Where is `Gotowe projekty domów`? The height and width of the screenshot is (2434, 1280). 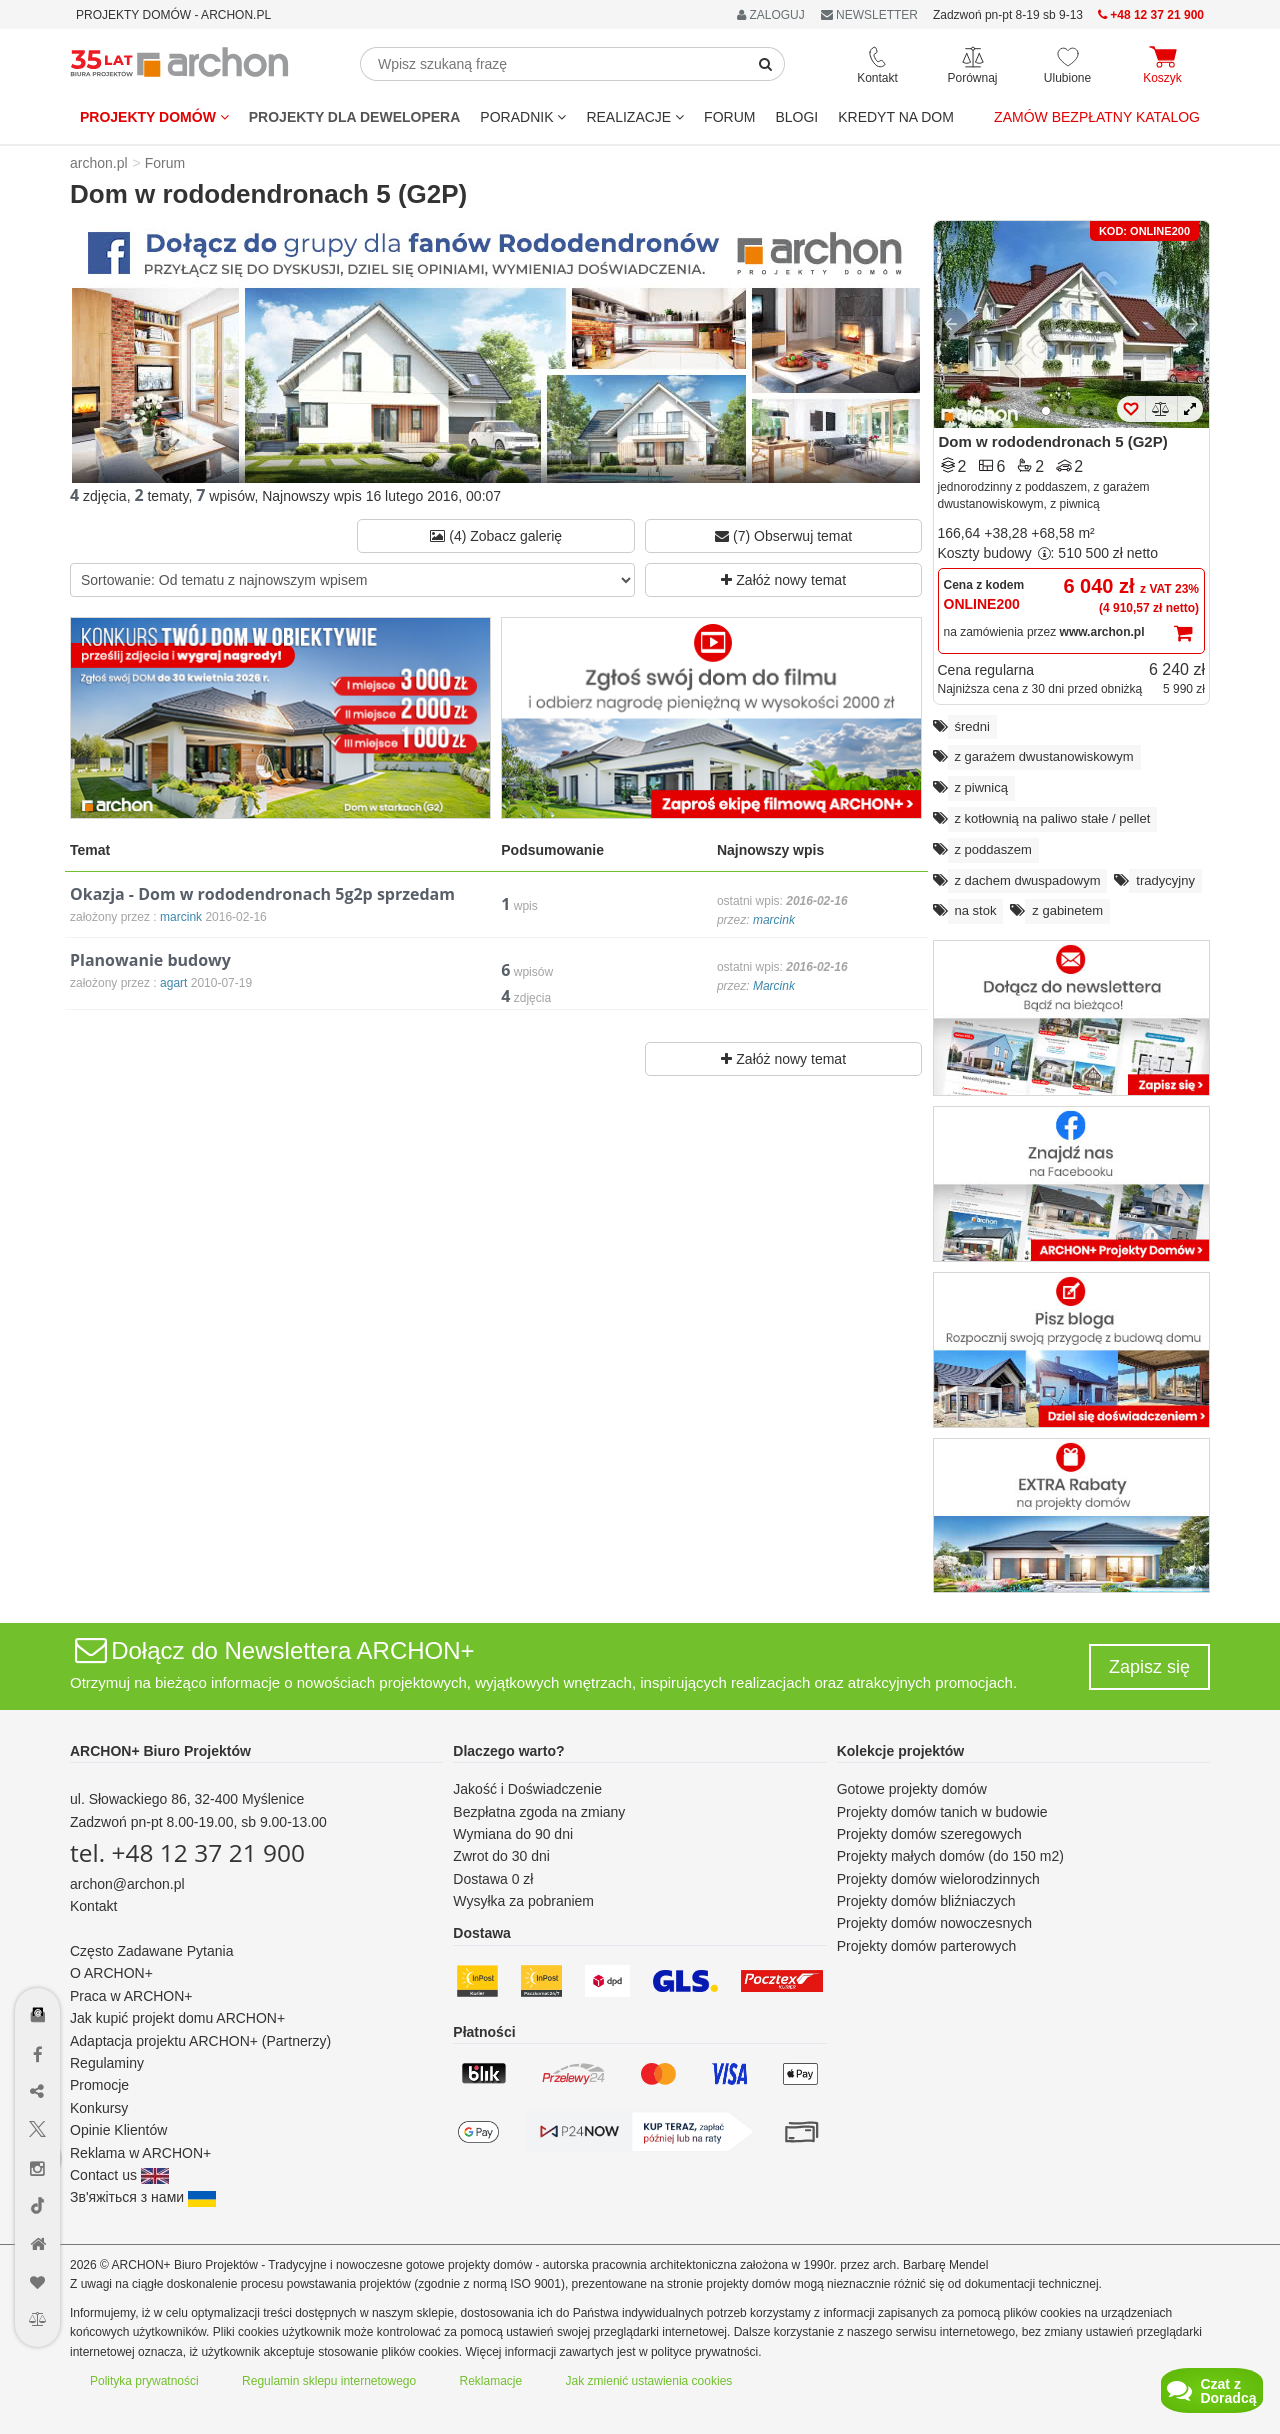
Gotowe projekty domów is located at coordinates (912, 1789).